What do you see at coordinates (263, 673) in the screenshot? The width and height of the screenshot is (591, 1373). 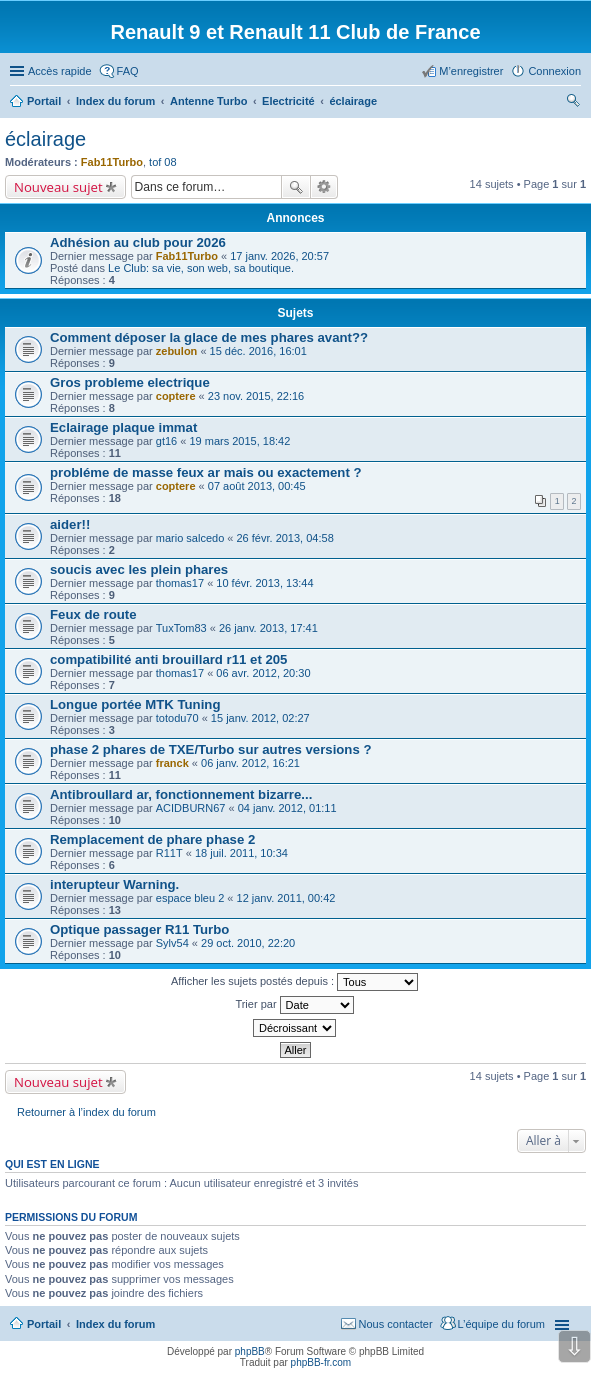 I see `06 avr. 2012, 20:30` at bounding box center [263, 673].